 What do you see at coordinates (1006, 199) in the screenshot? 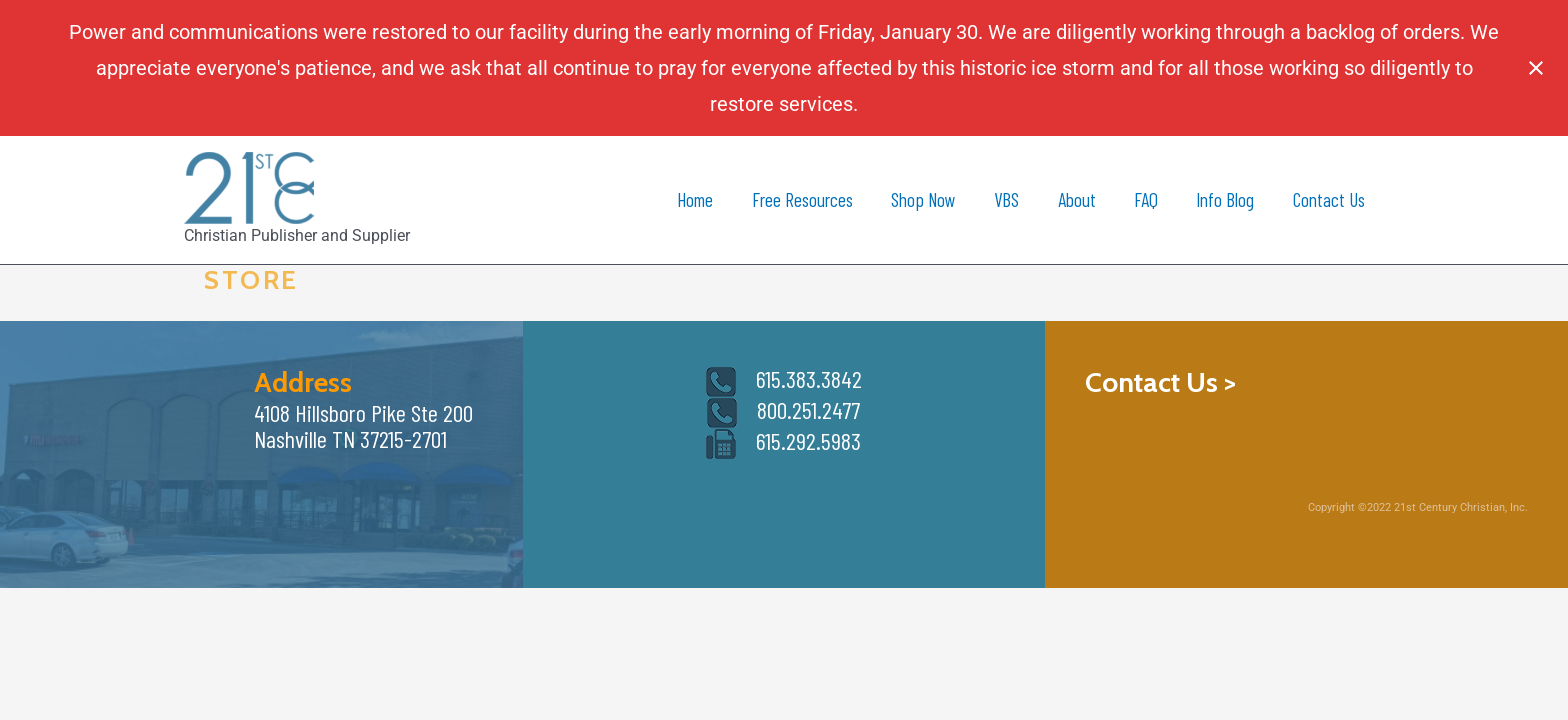
I see `VBS` at bounding box center [1006, 199].